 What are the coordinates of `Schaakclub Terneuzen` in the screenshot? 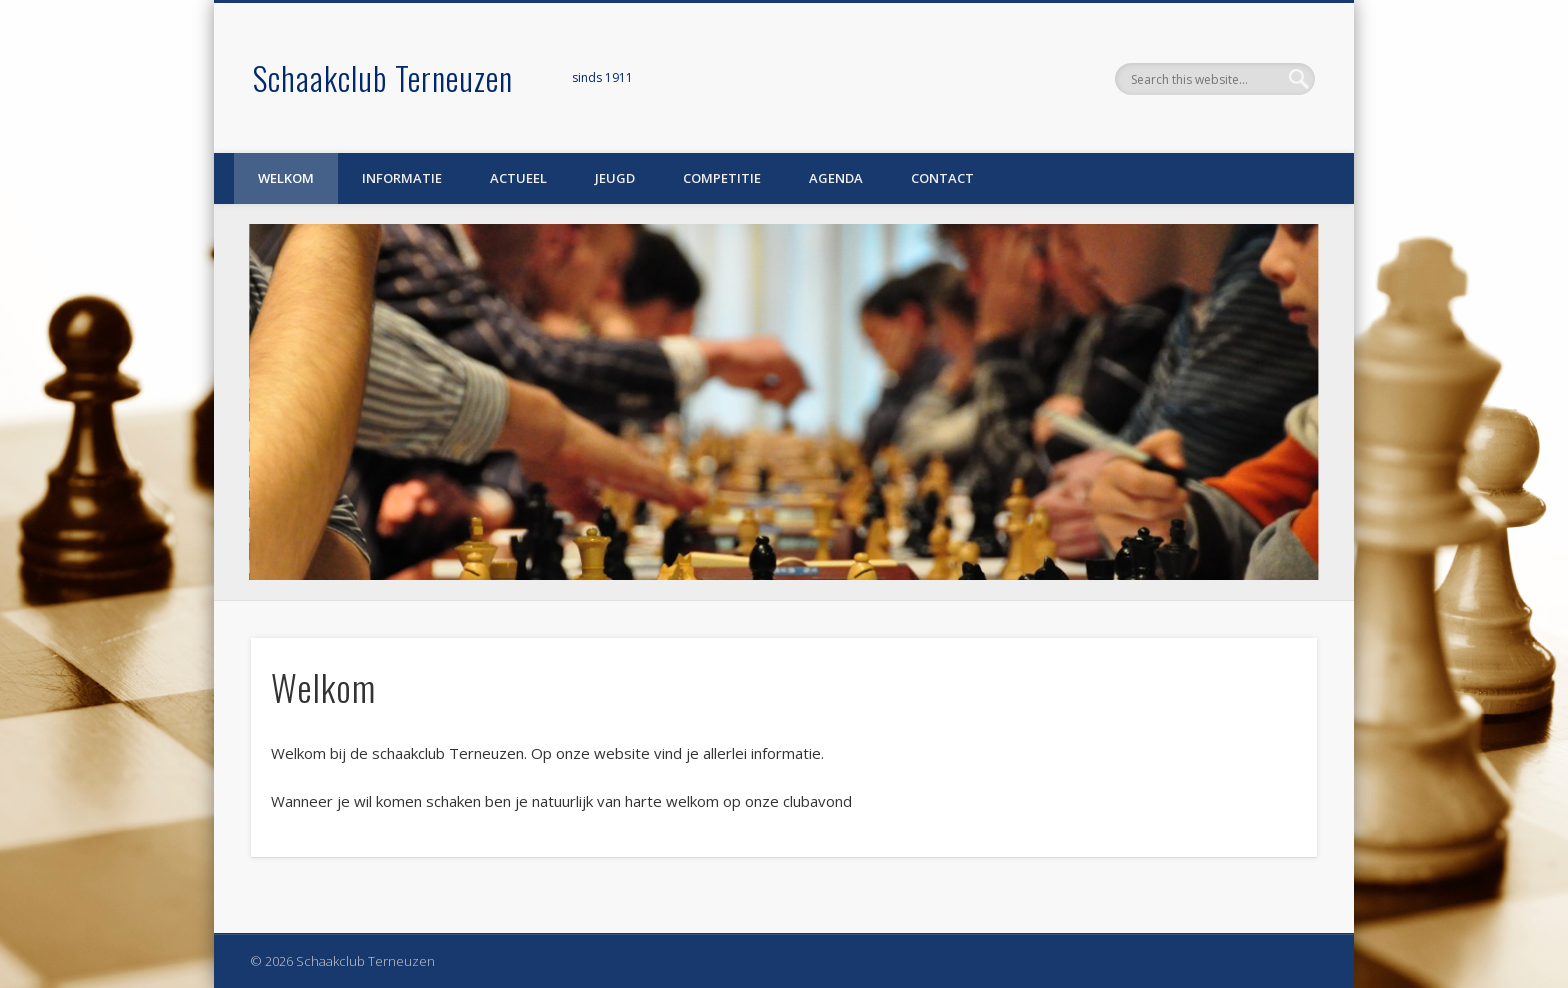 It's located at (383, 77).